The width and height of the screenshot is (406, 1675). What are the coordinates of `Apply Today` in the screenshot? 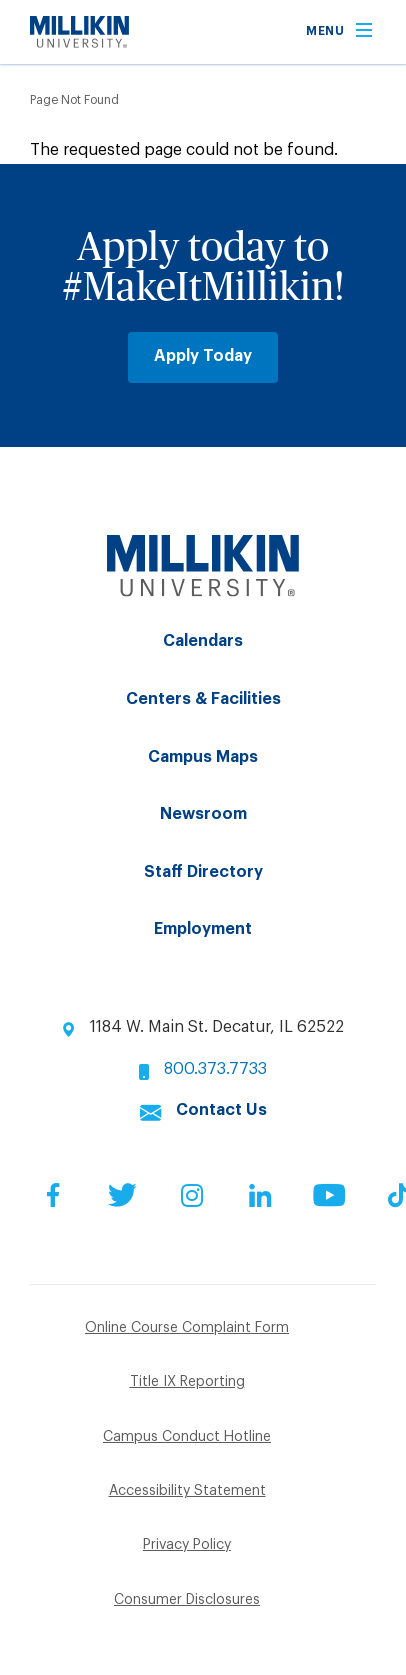 It's located at (203, 356).